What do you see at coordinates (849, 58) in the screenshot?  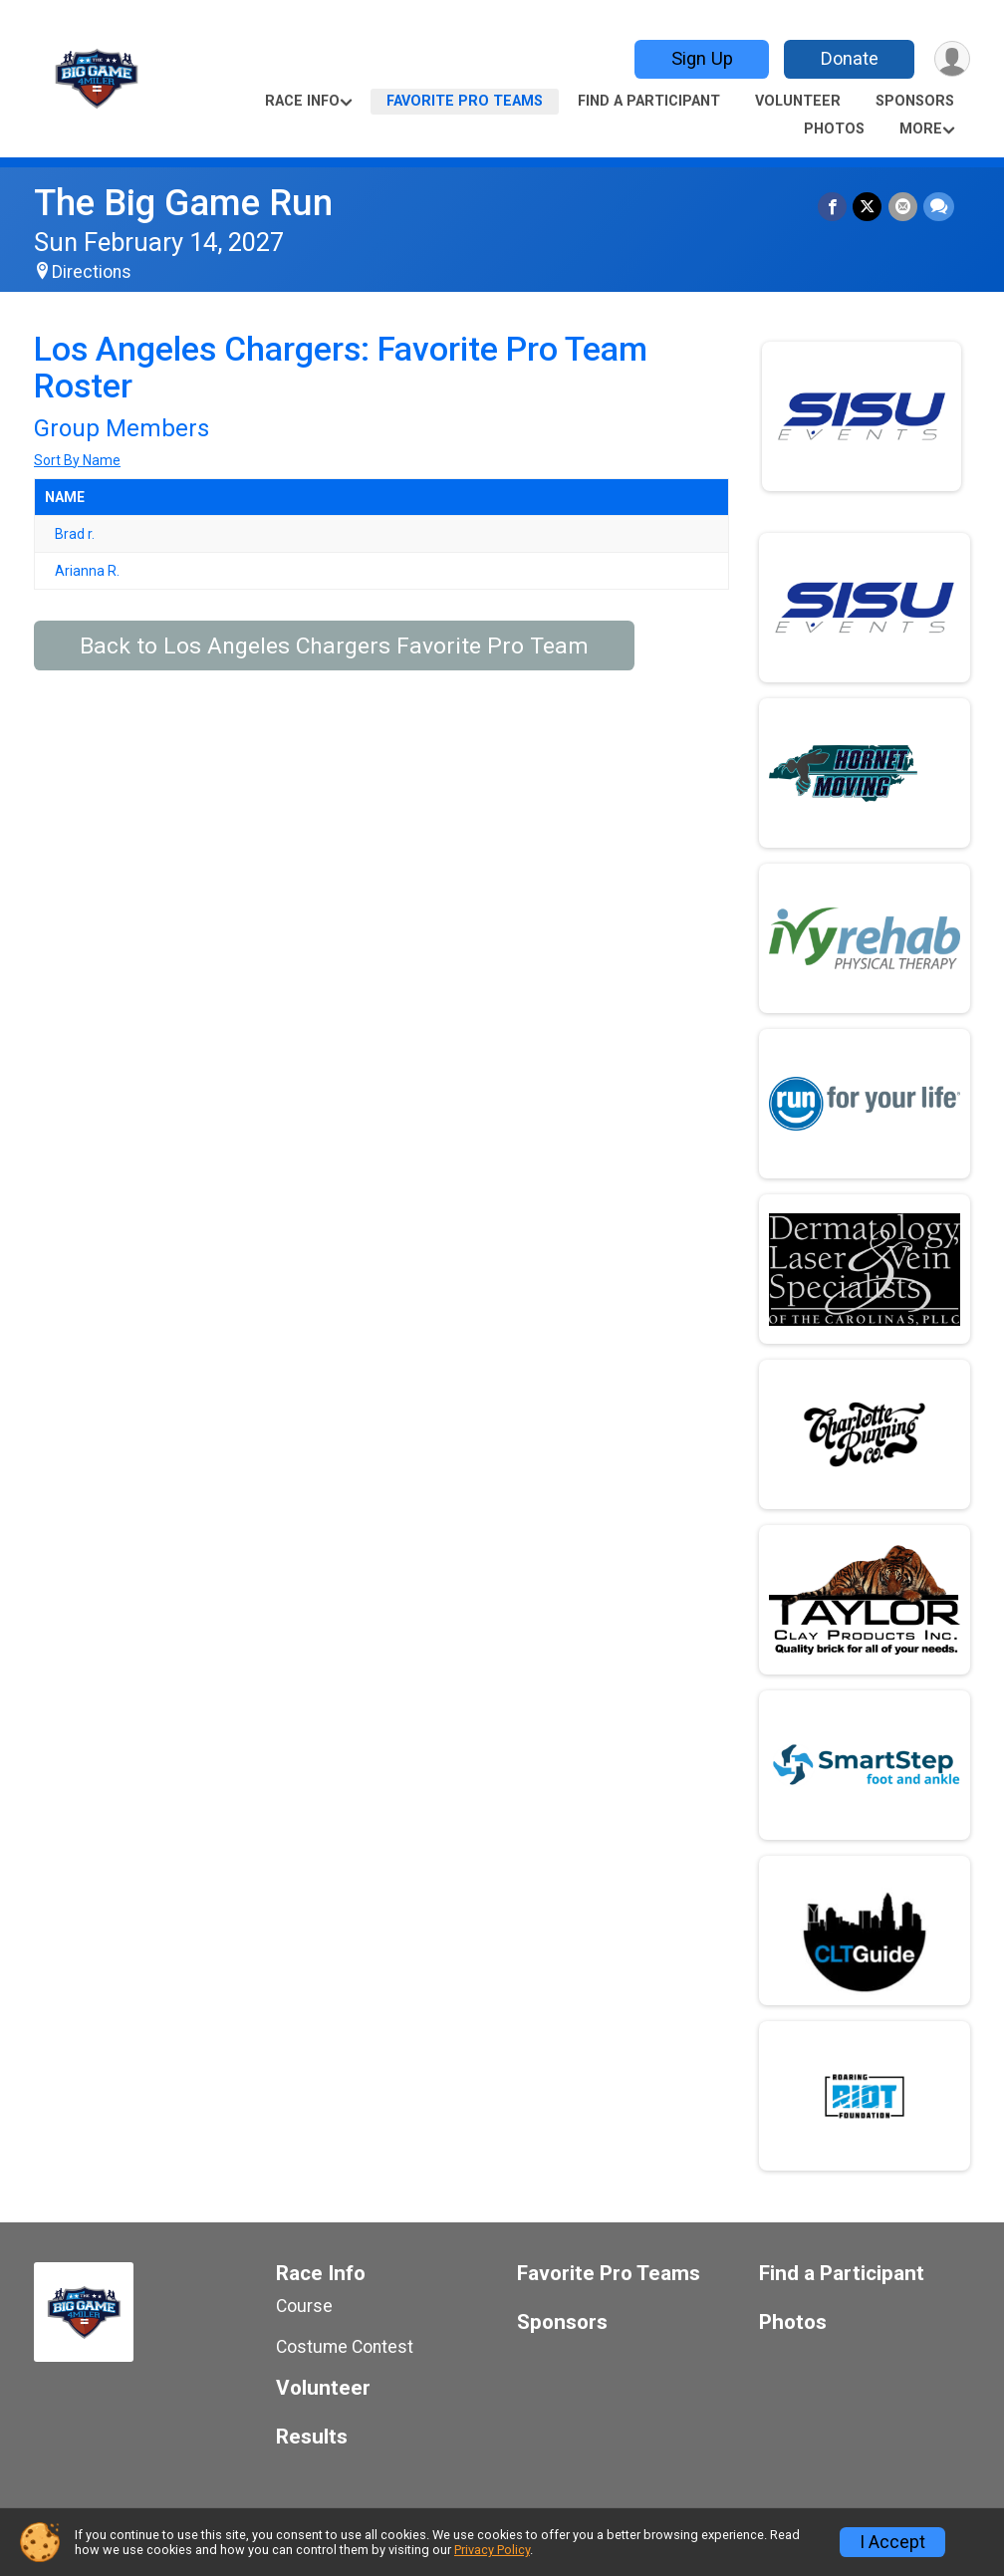 I see `Donate` at bounding box center [849, 58].